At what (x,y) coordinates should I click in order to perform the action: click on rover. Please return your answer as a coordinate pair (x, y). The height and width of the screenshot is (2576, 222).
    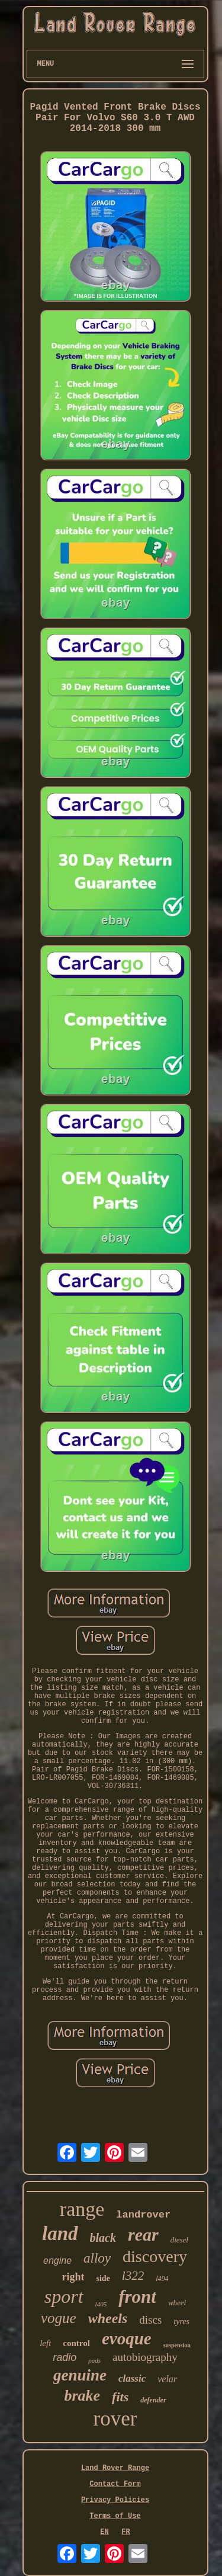
    Looking at the image, I should click on (115, 2418).